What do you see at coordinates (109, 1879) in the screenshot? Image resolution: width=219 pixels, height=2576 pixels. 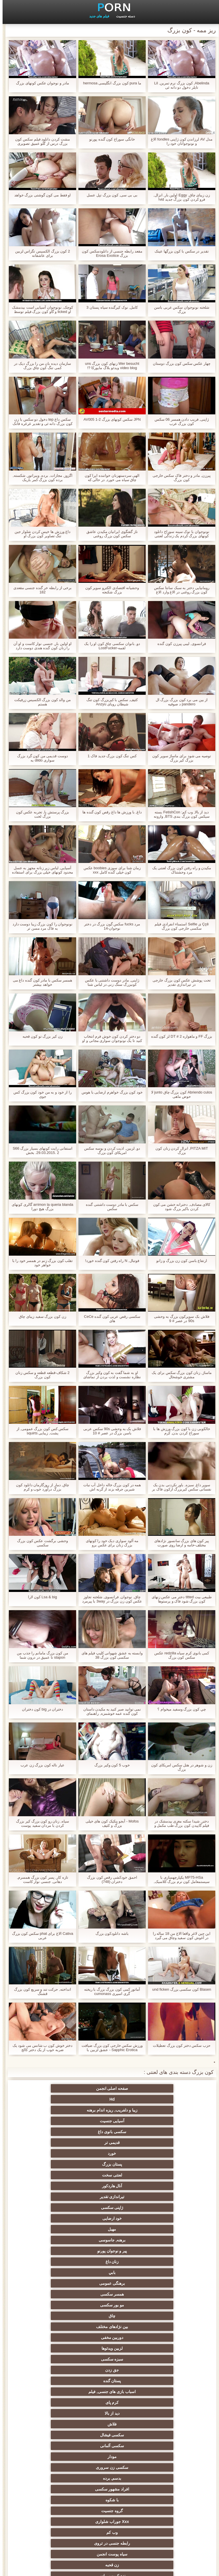 I see `احمق خودکشی رقص کون بزرگ دختران (748)` at bounding box center [109, 1879].